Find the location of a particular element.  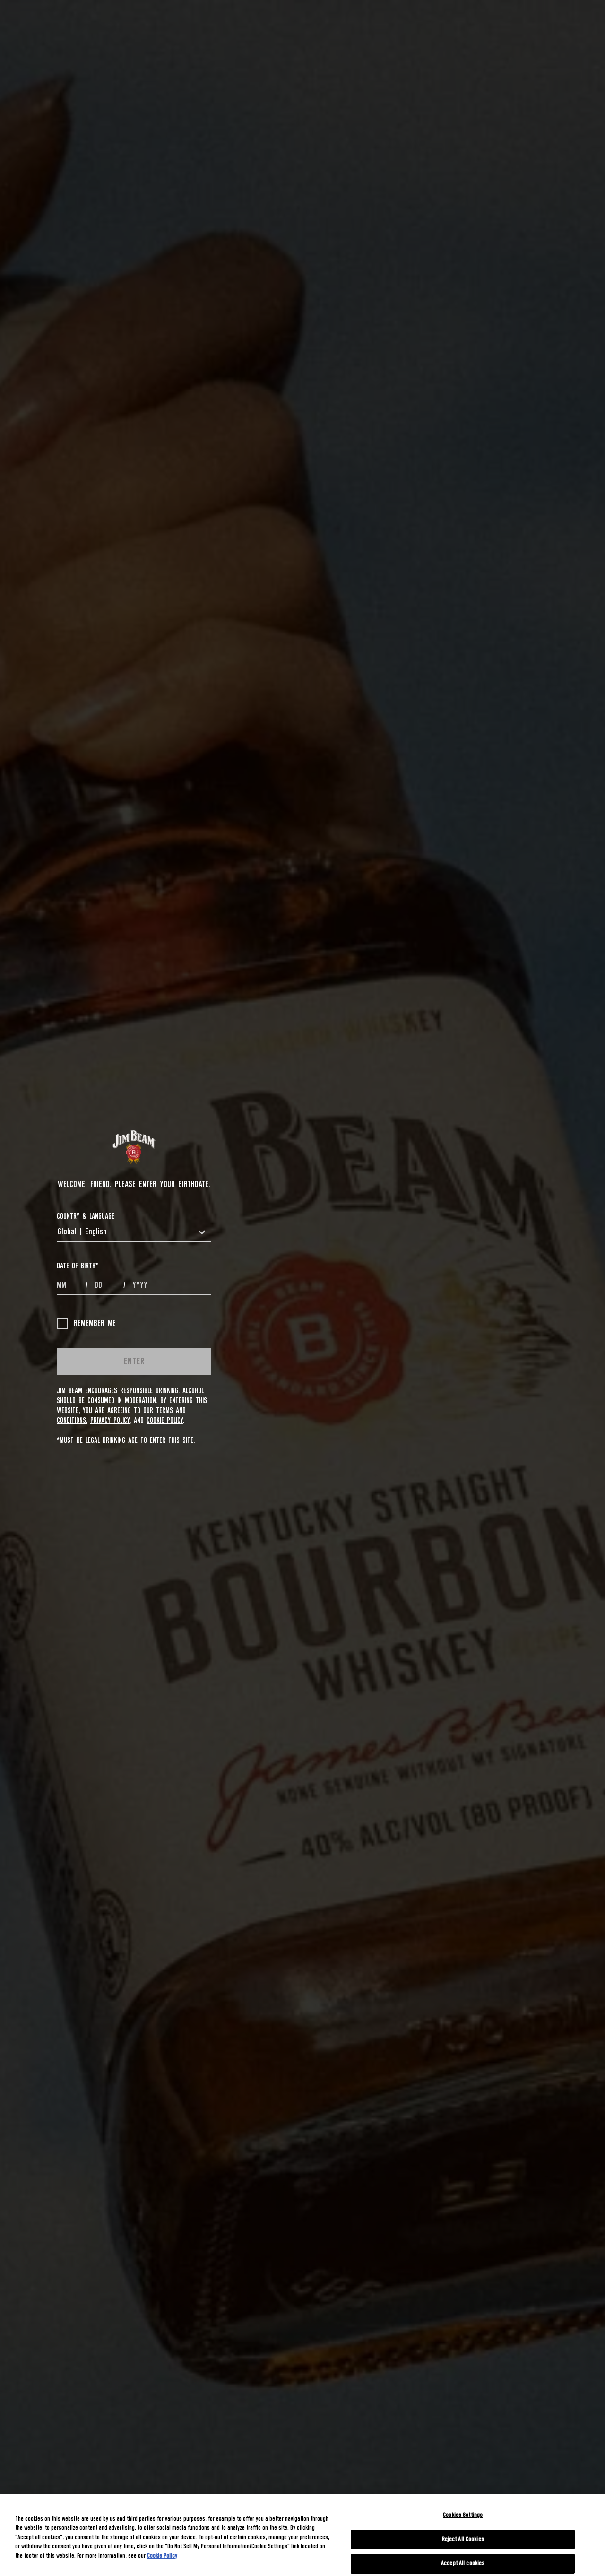

Reject All Cookies is located at coordinates (463, 2539).